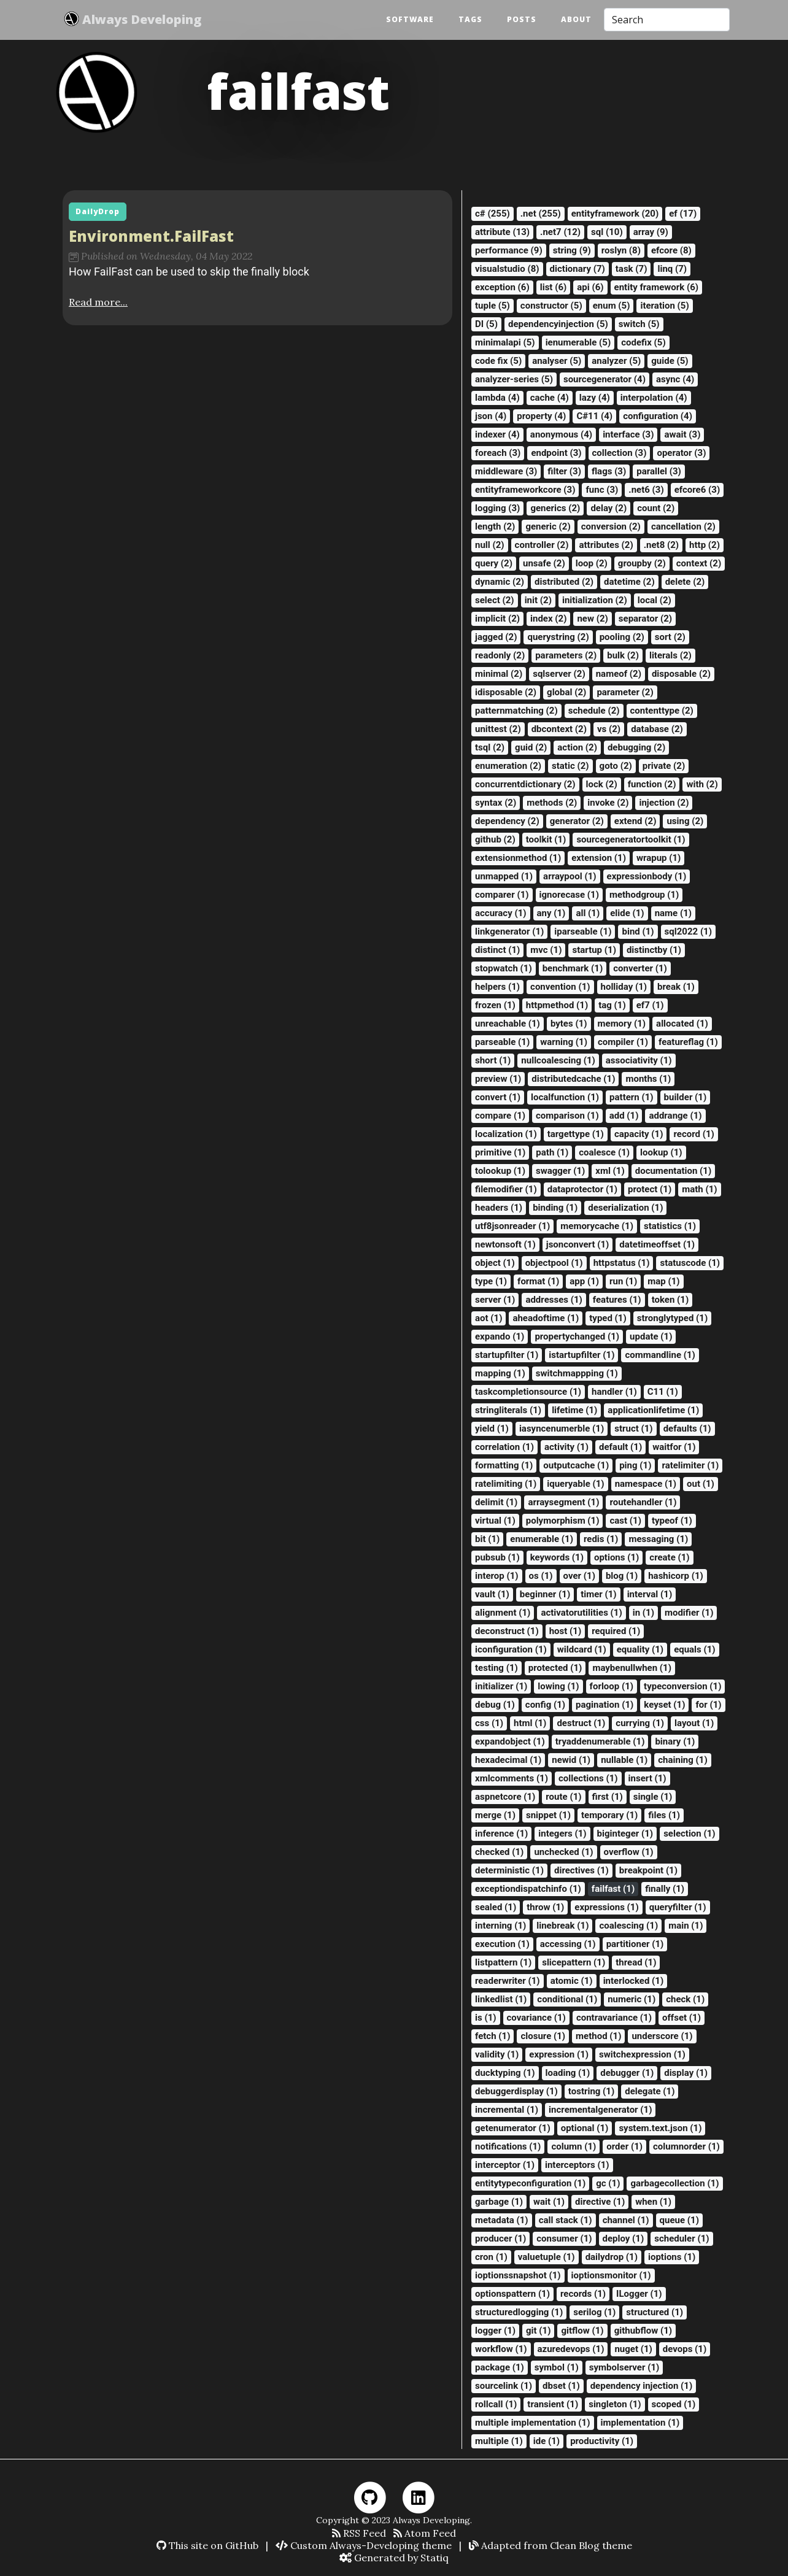  Describe the element at coordinates (664, 802) in the screenshot. I see `injection (2)` at that location.